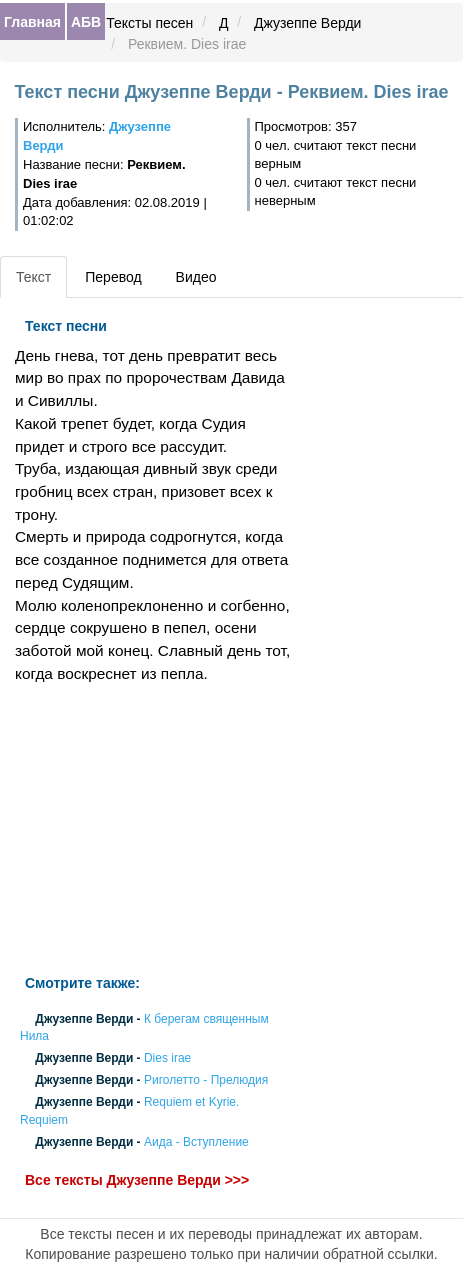 The image size is (463, 1279). I want to click on Перевод, so click(113, 277).